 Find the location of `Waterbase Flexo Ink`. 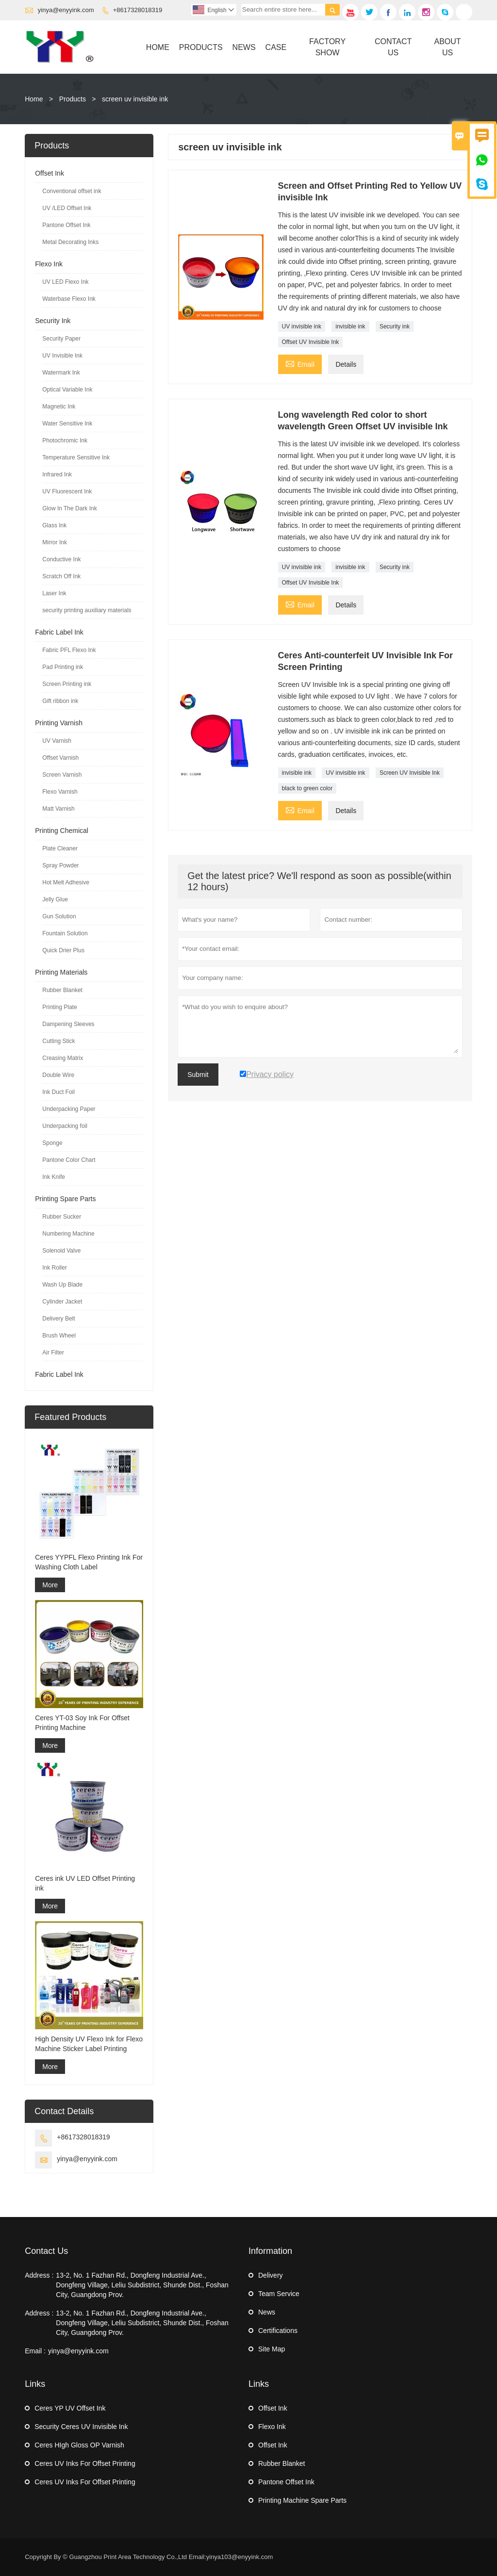

Waterbase Flexo Ink is located at coordinates (69, 298).